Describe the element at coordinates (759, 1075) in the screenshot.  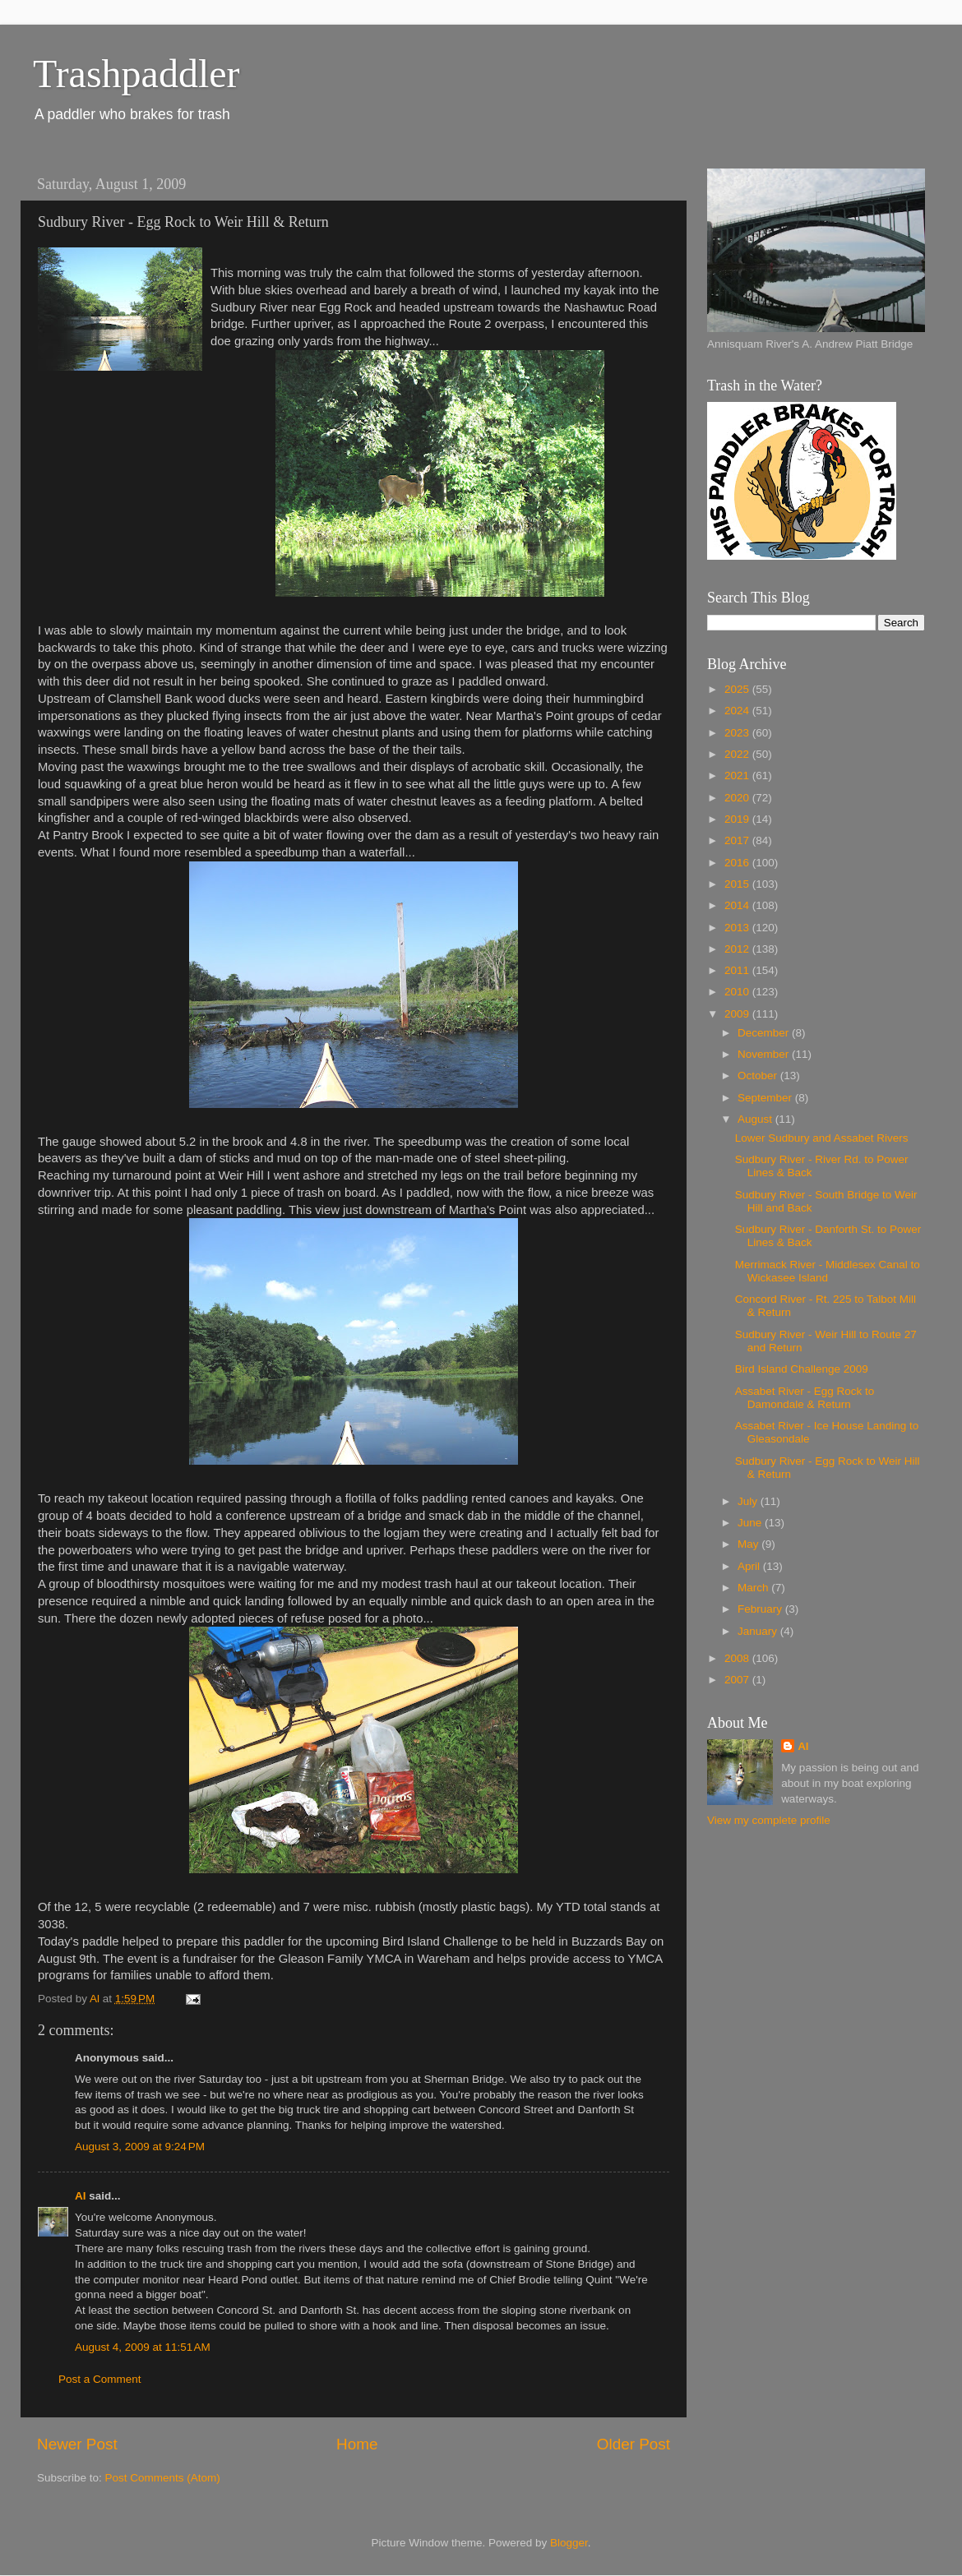
I see `October` at that location.